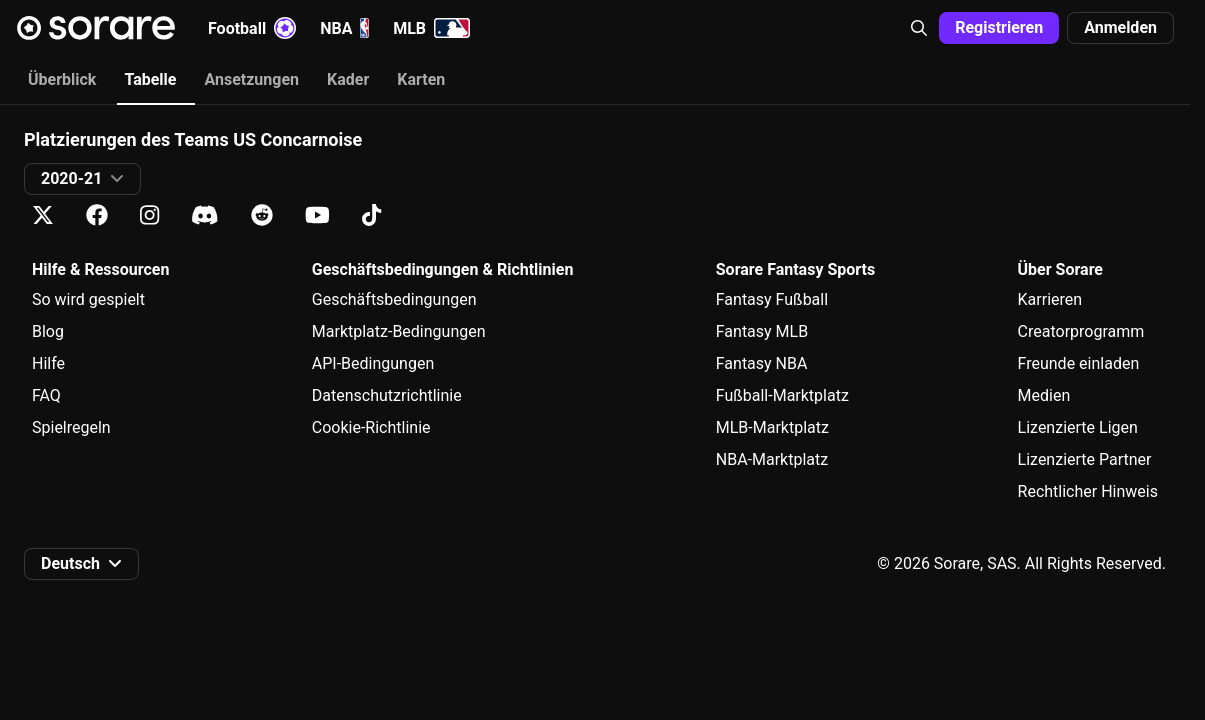 This screenshot has width=1205, height=720. What do you see at coordinates (262, 215) in the screenshot?
I see `[Erfahre auf Reddit mehr über Sorare]` at bounding box center [262, 215].